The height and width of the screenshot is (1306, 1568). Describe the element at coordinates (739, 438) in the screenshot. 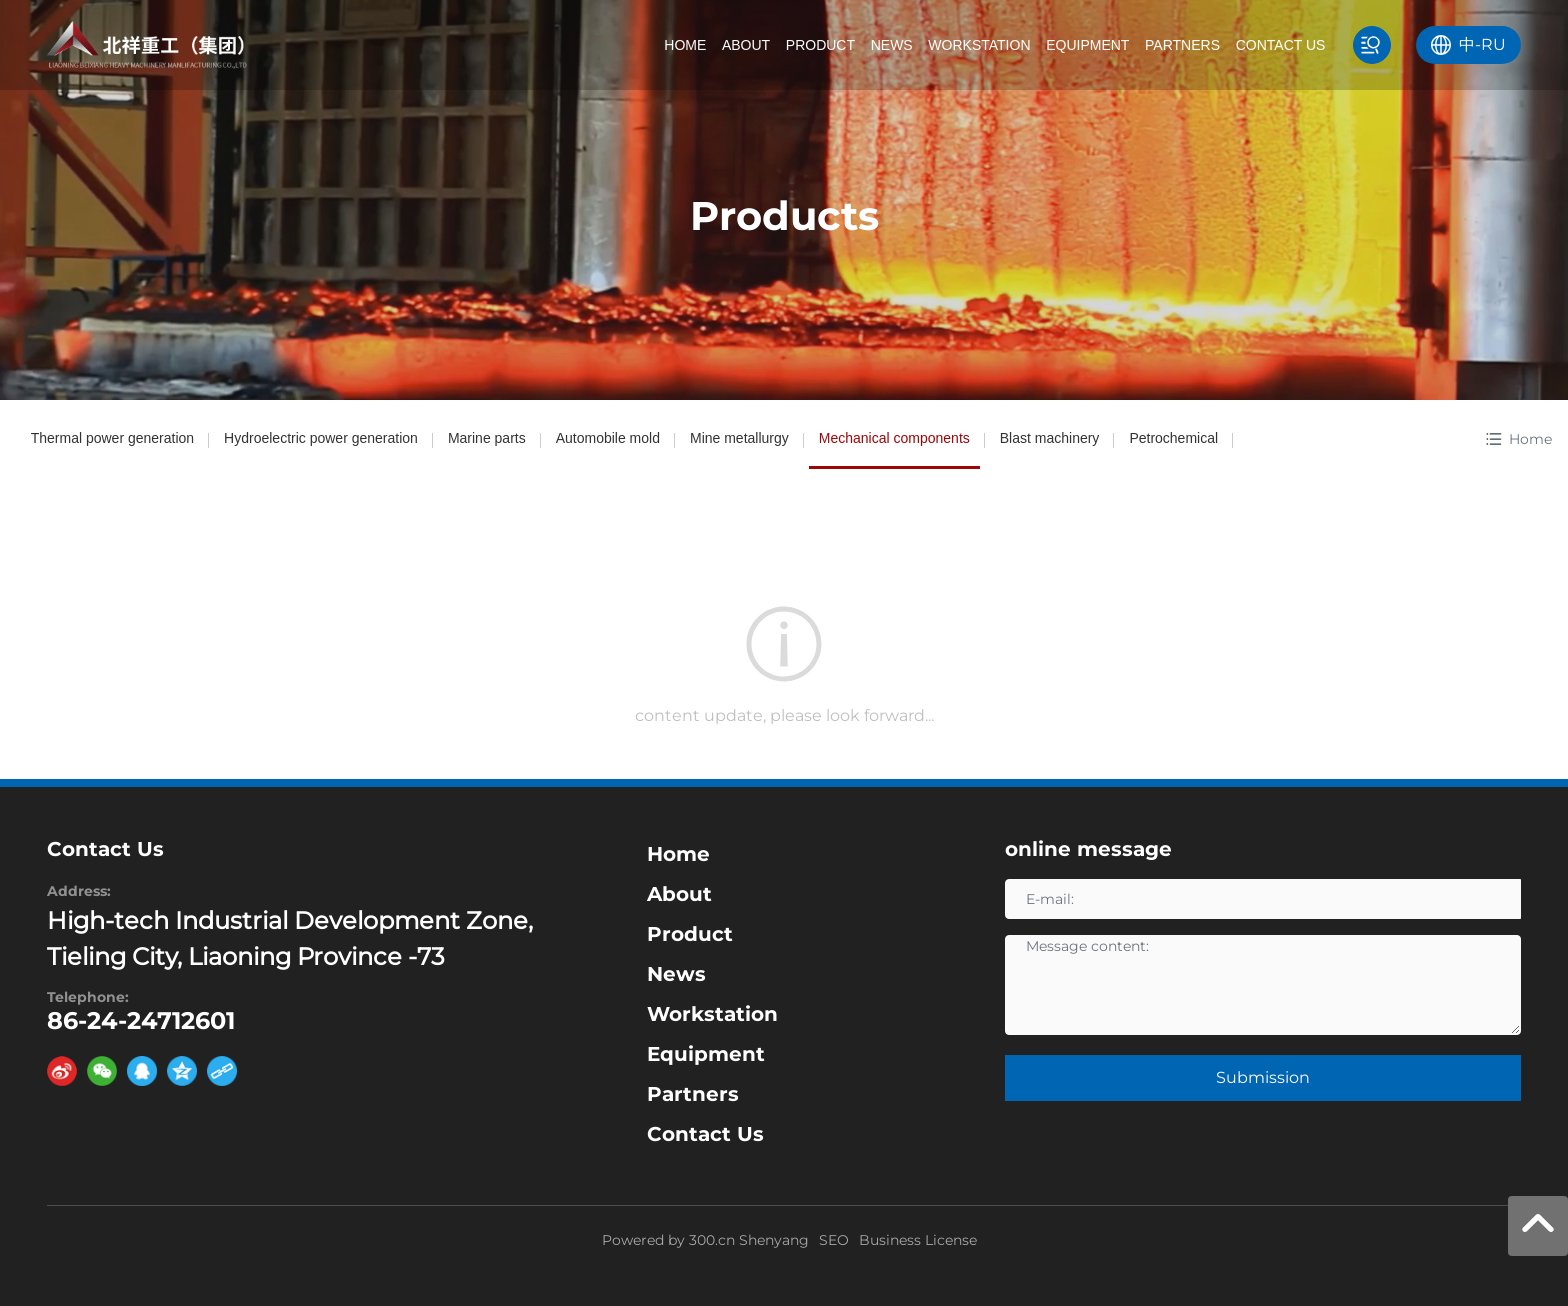

I see `Mine metallurgy` at that location.